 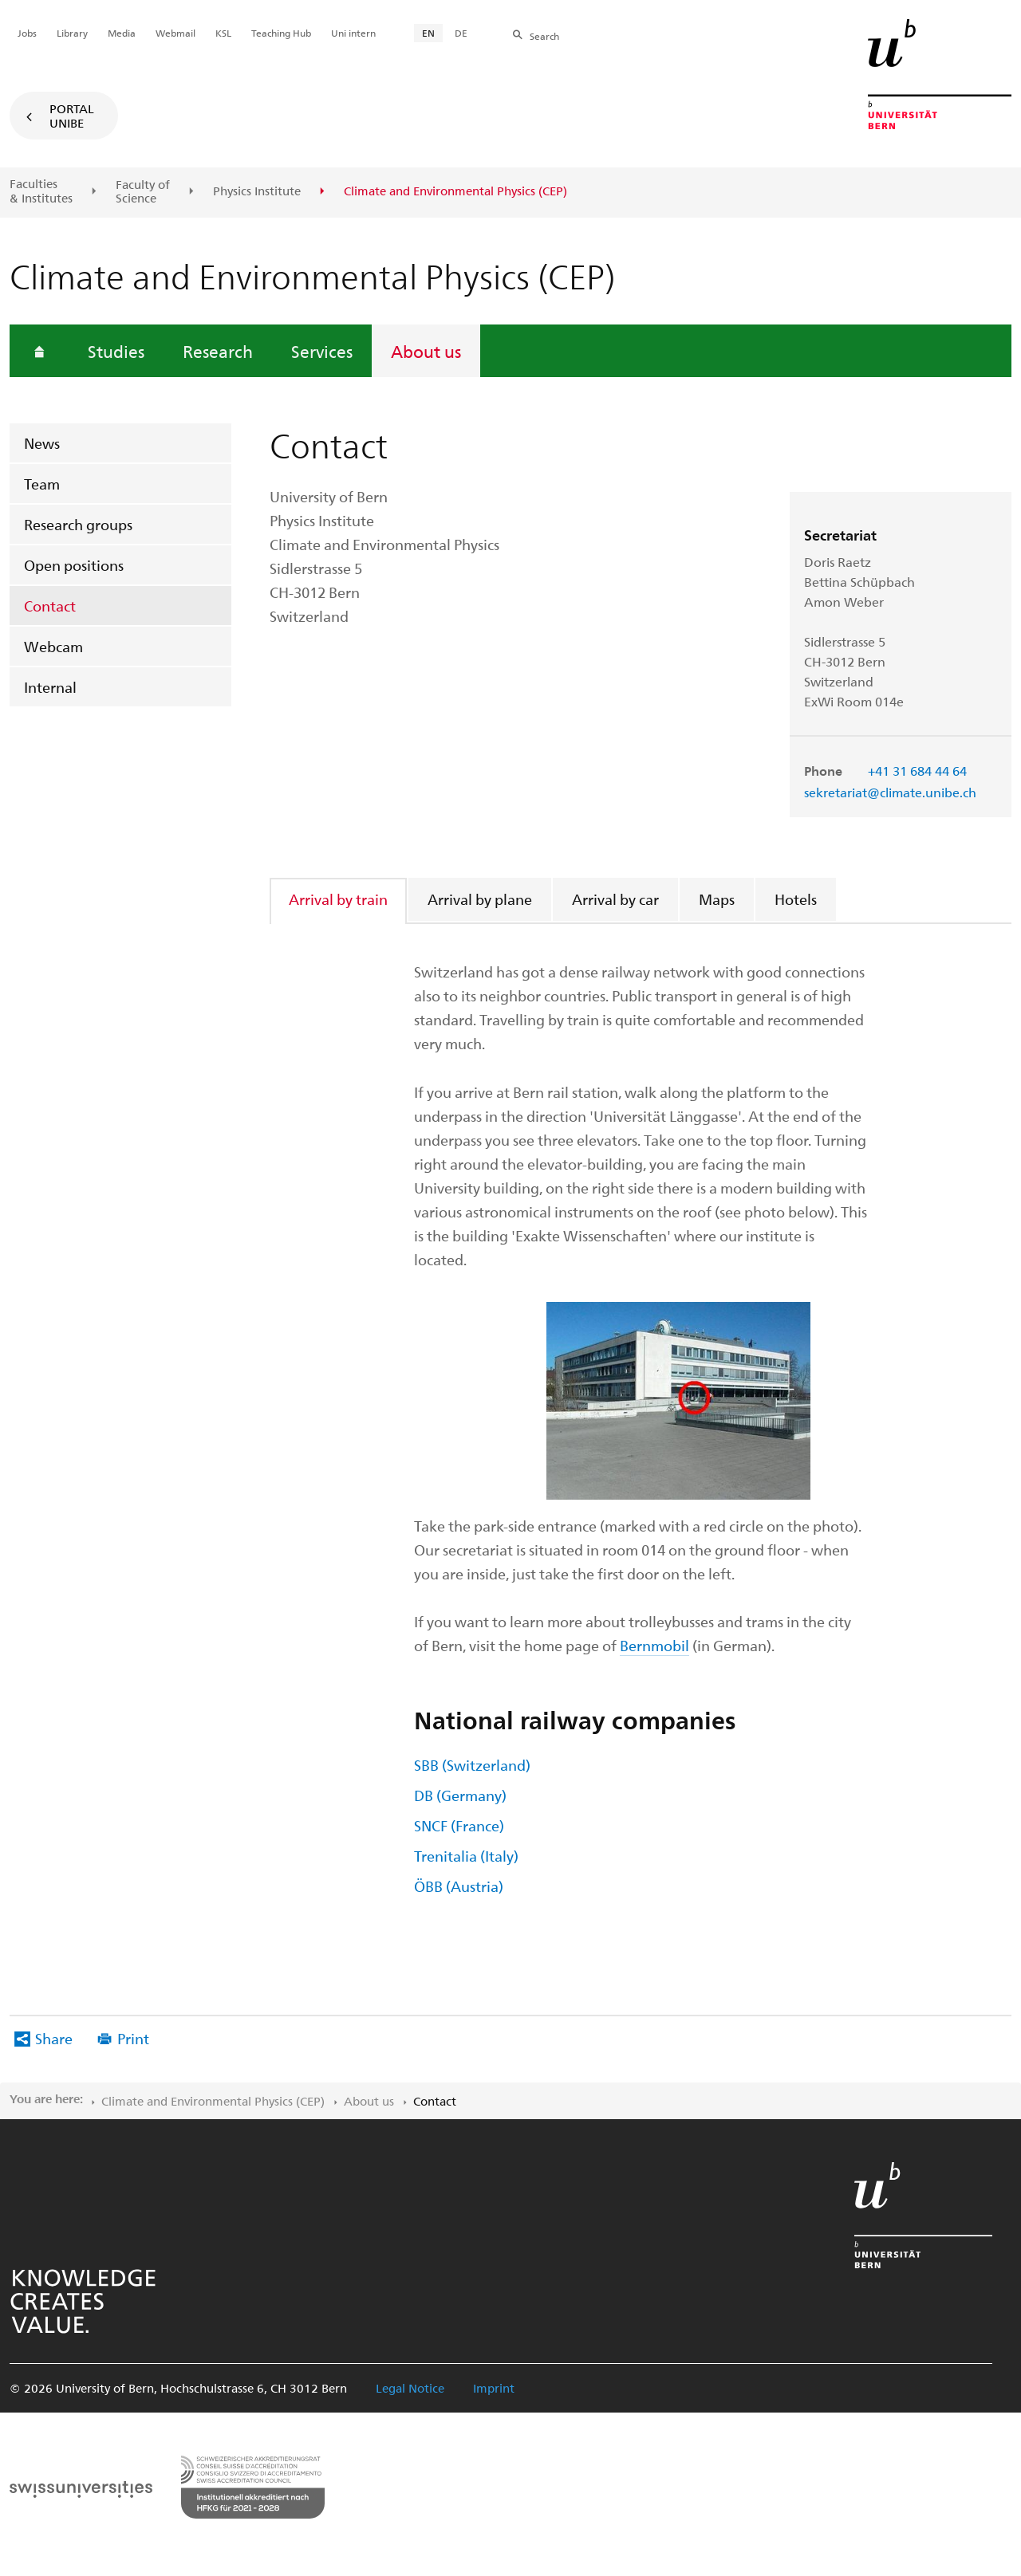 I want to click on Webcam, so click(x=53, y=646).